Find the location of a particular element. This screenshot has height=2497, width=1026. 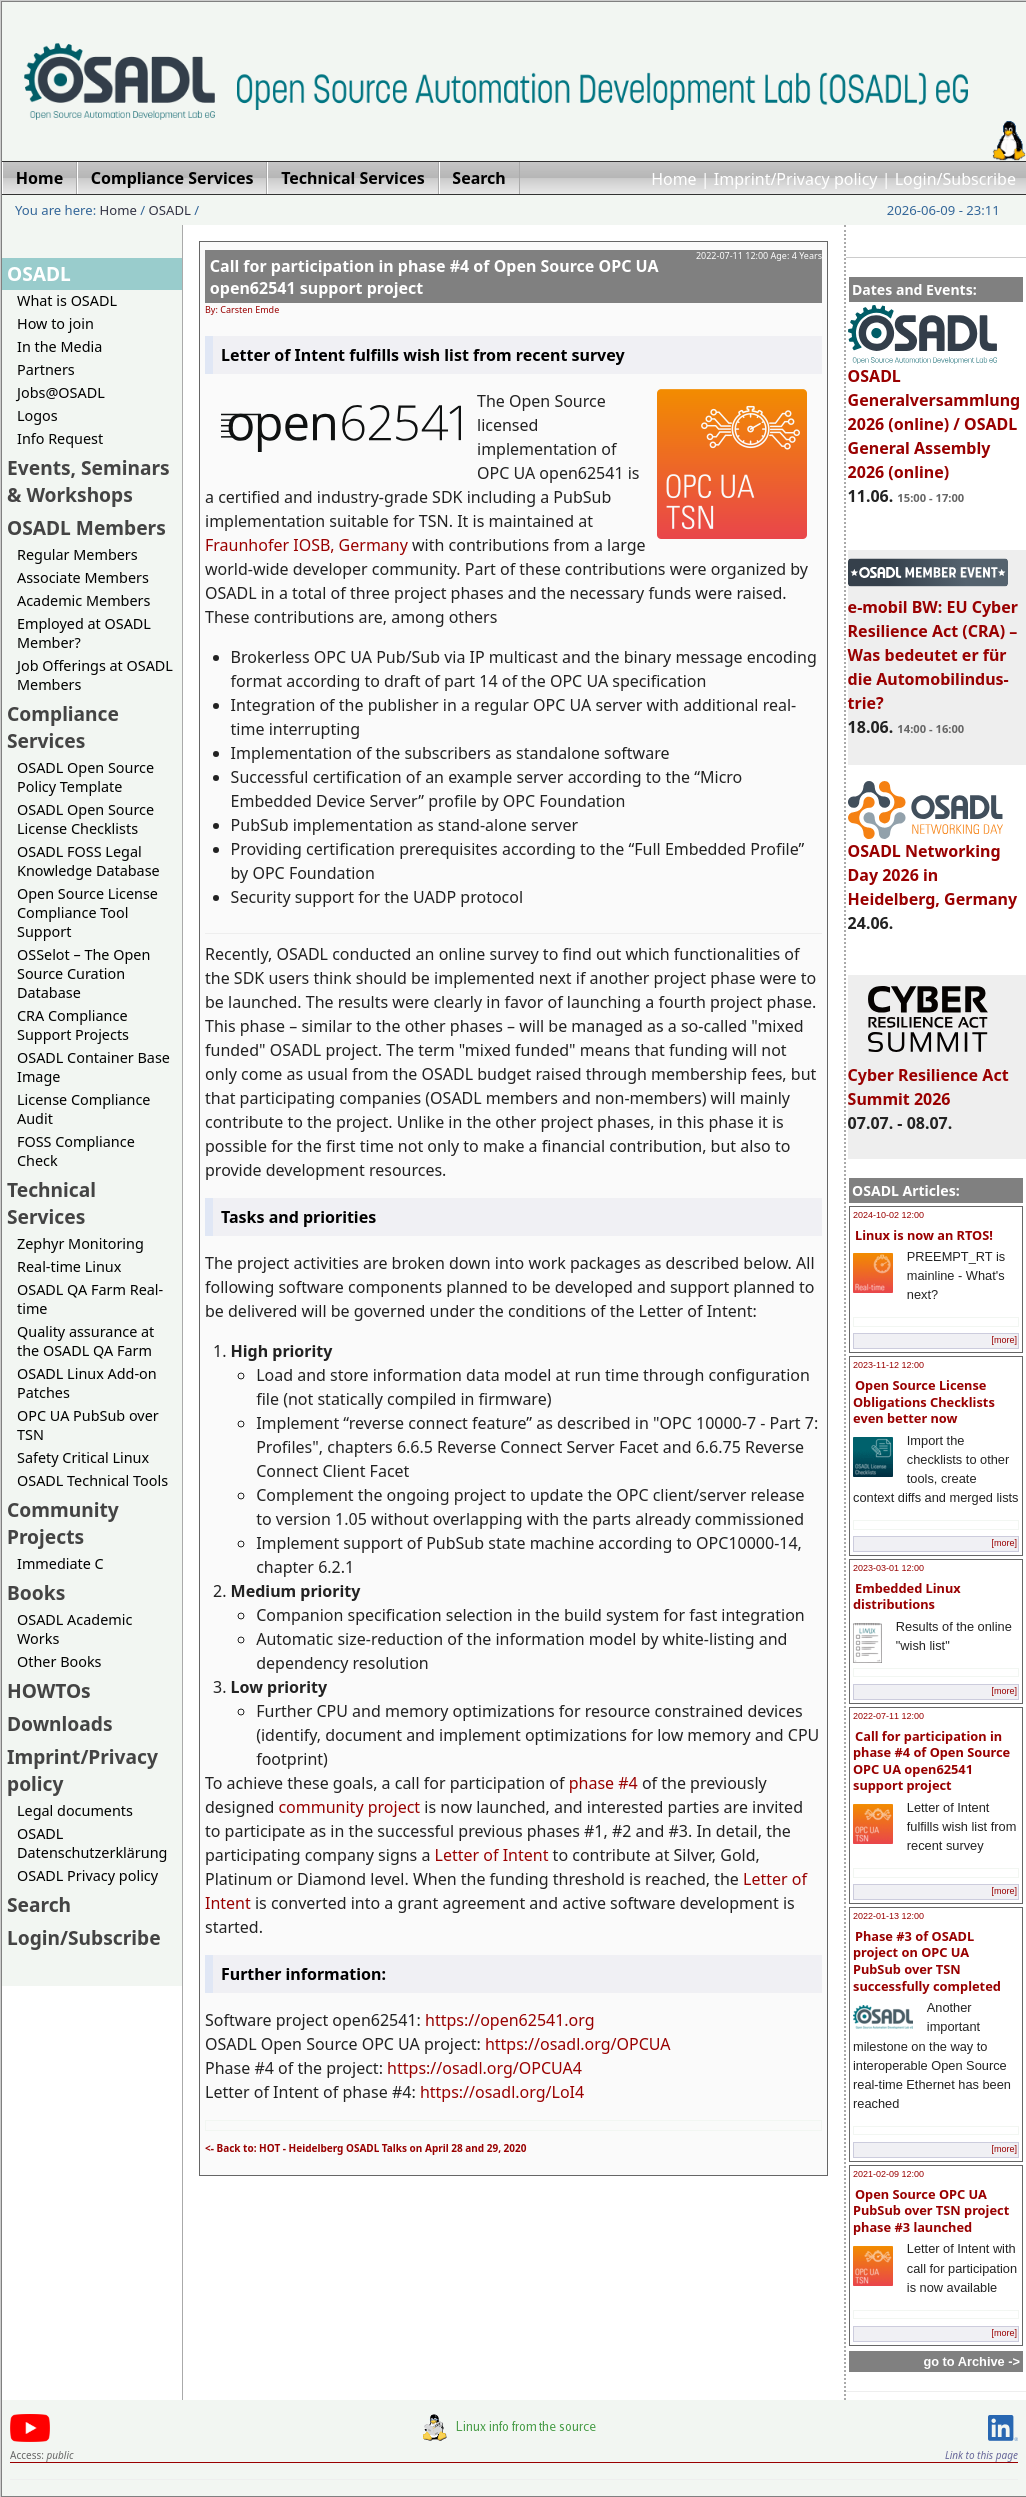

Downloads is located at coordinates (60, 1723).